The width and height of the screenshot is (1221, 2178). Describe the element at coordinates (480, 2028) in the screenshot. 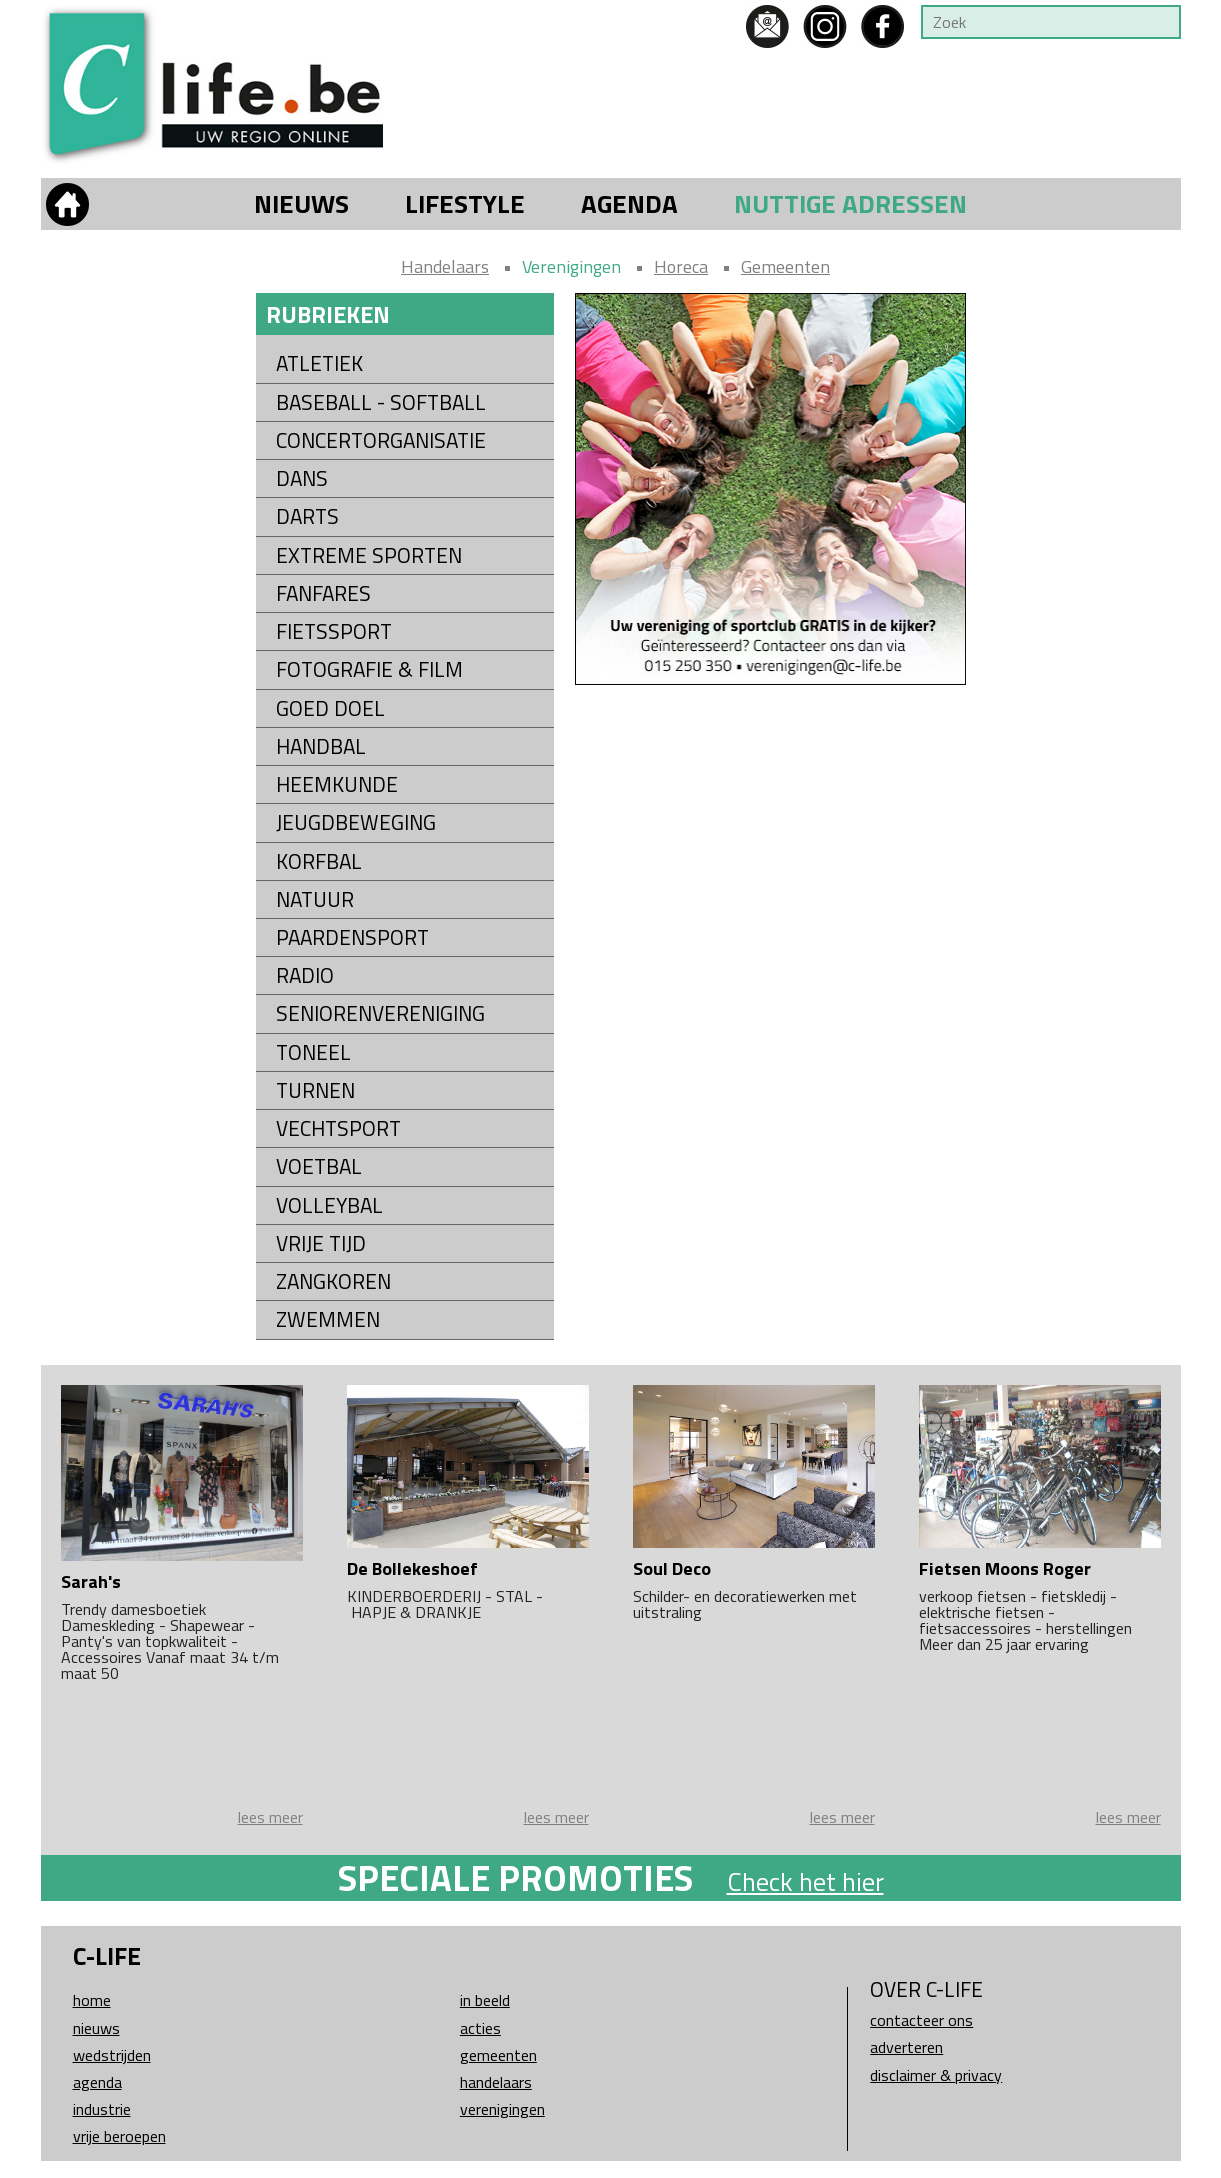

I see `Acties` at that location.